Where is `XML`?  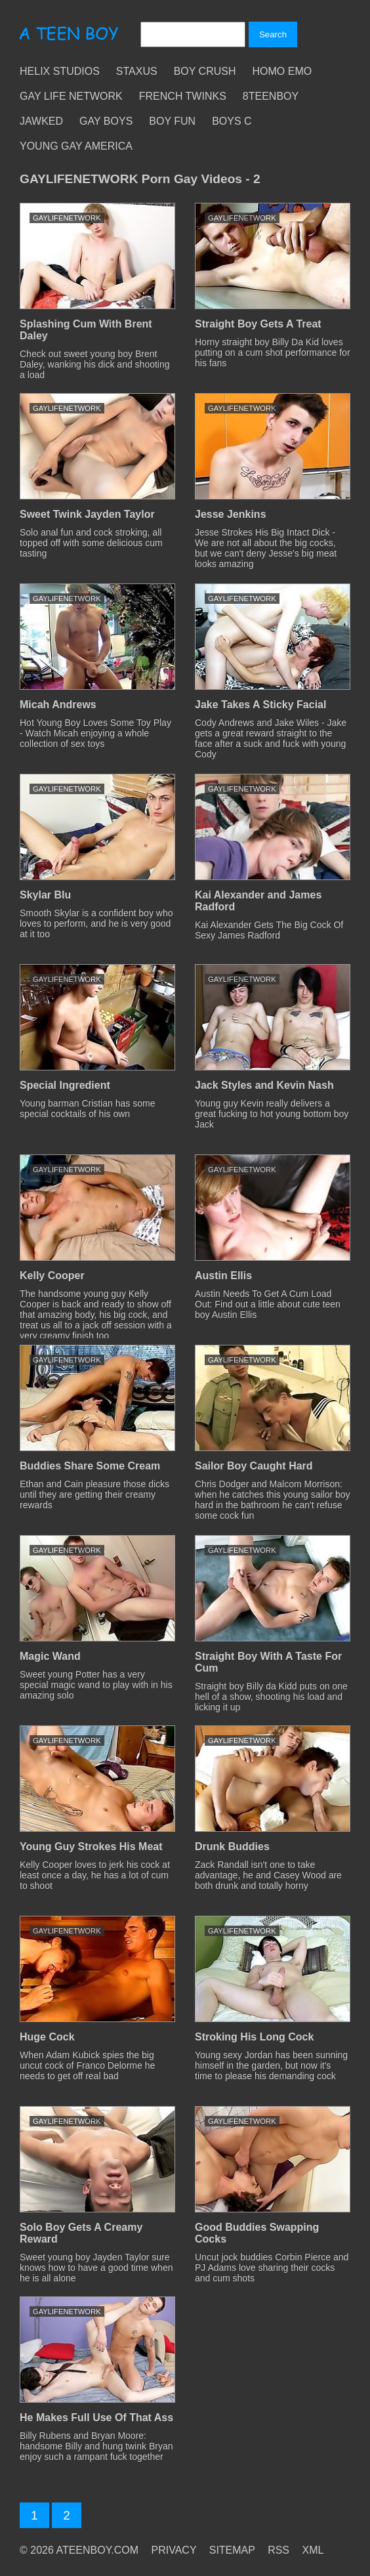
XML is located at coordinates (312, 2550).